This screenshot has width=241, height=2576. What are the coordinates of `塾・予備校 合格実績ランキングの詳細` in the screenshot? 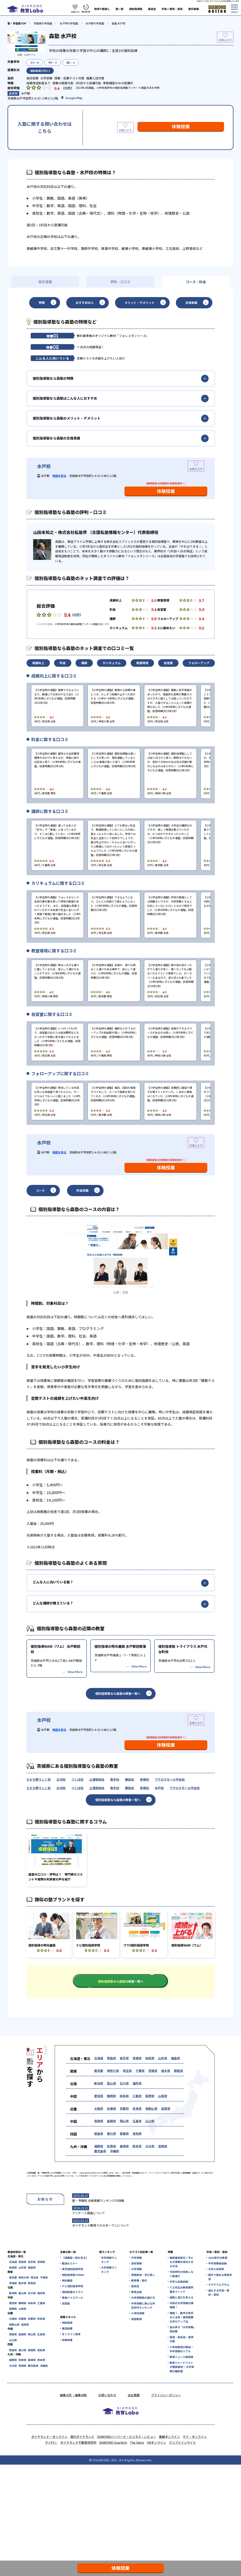 It's located at (98, 2200).